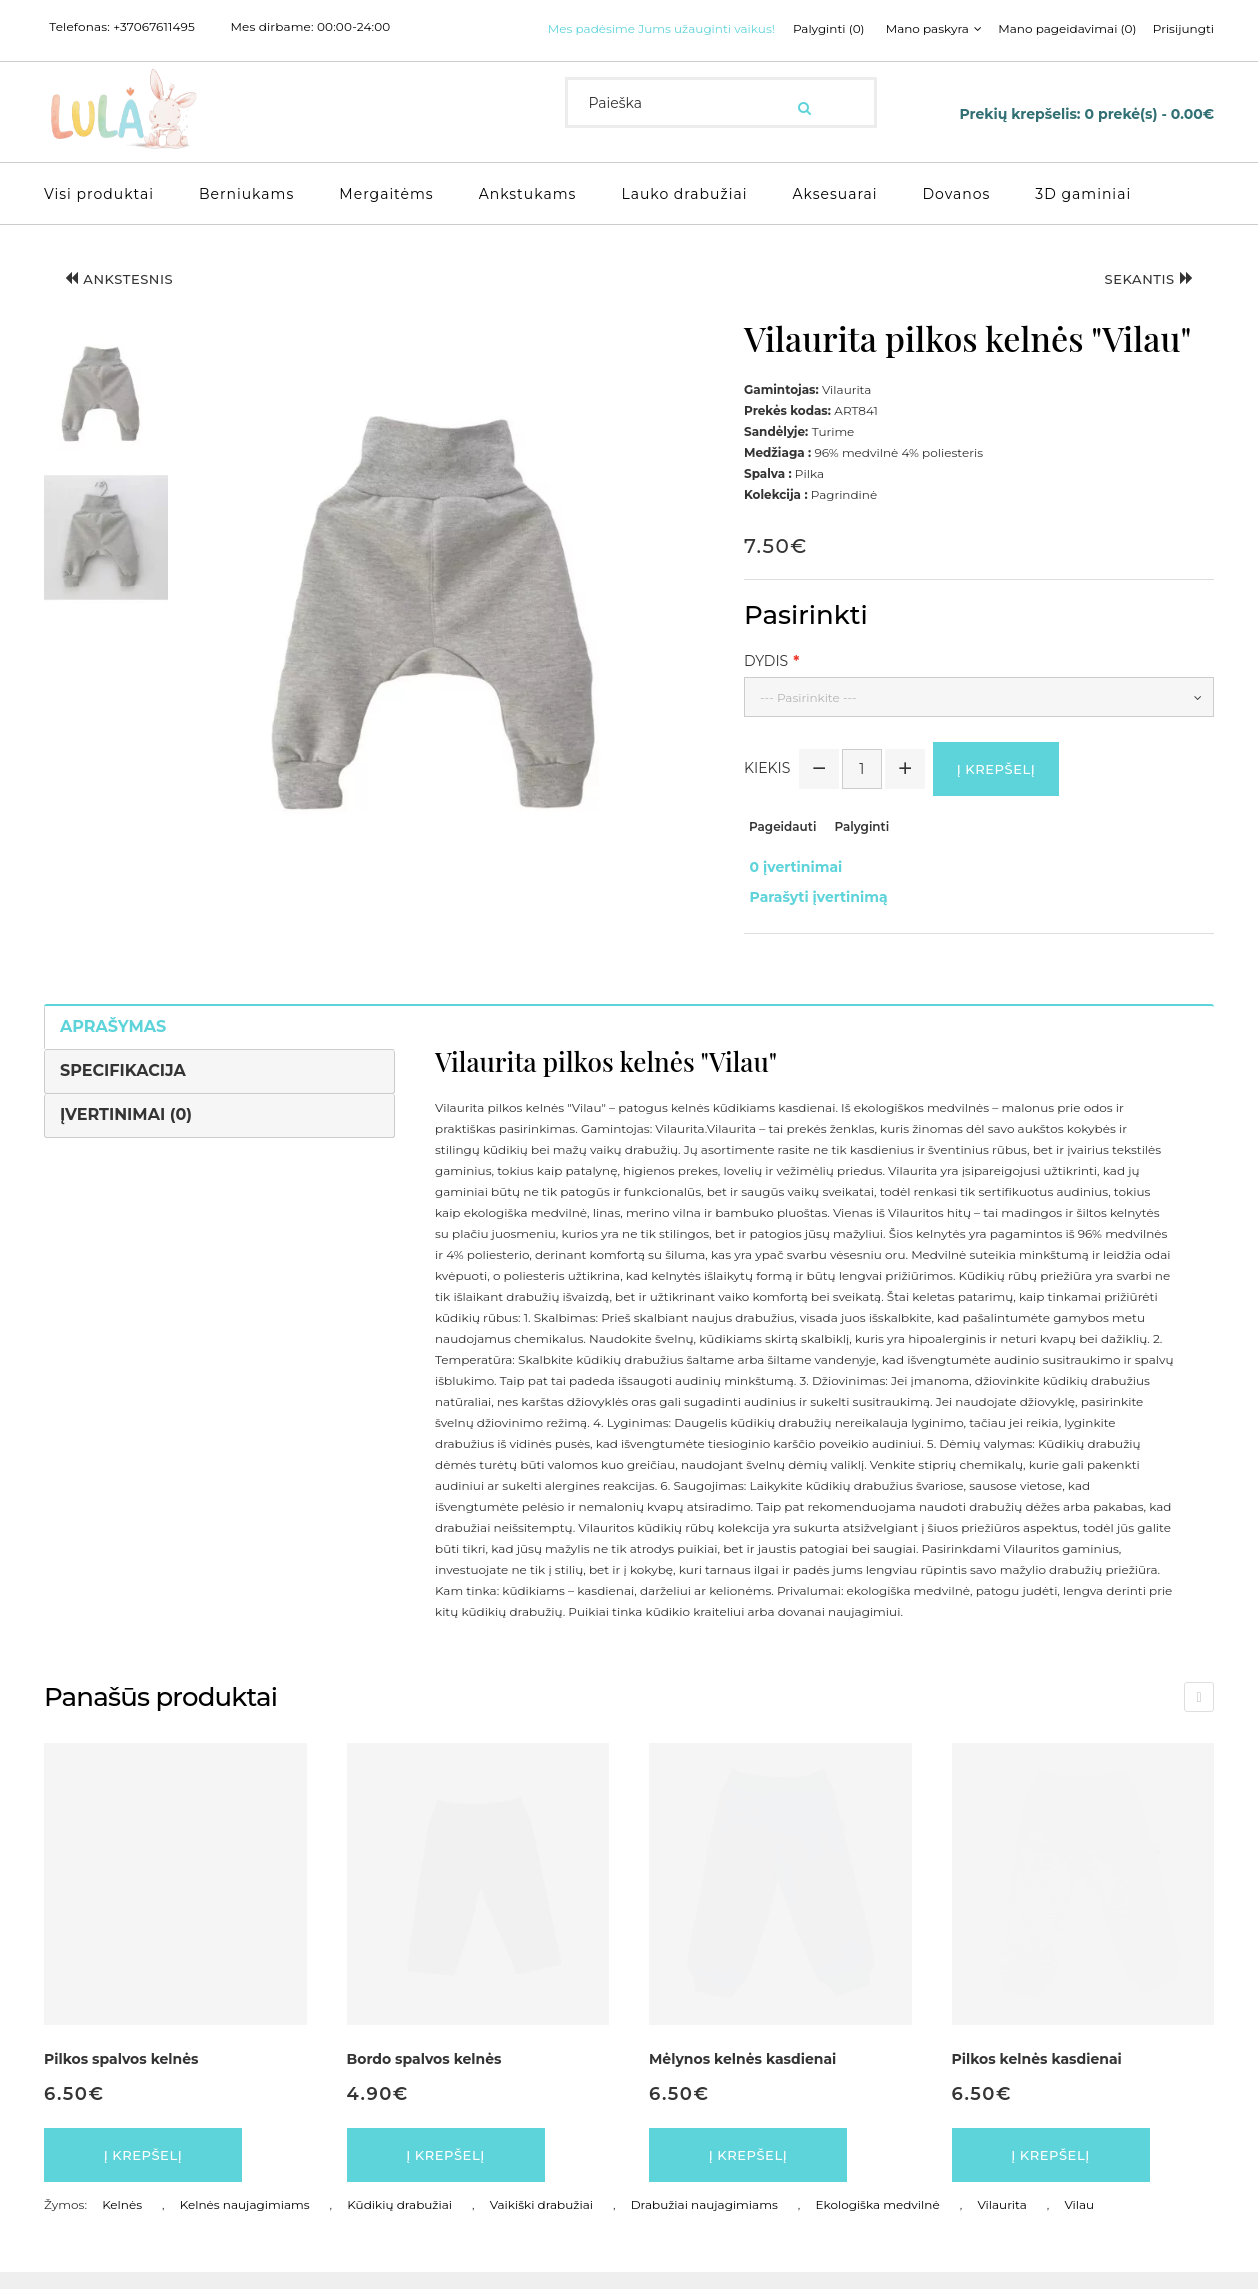 The width and height of the screenshot is (1258, 2289). I want to click on Mėlynos kelnės kasdienai, so click(742, 2069).